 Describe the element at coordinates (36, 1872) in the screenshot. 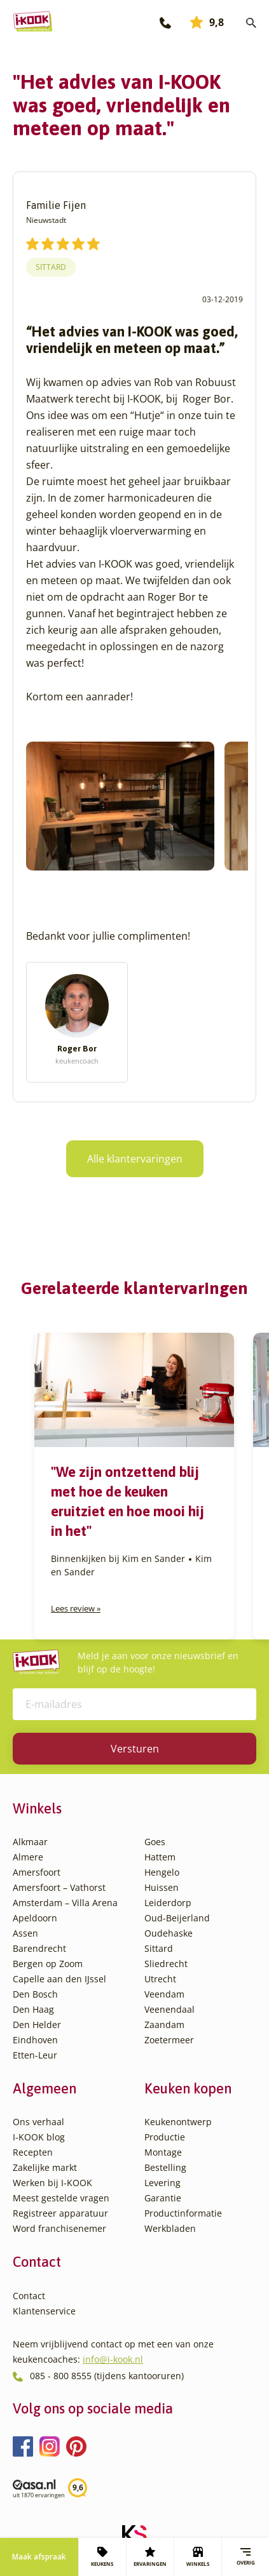

I see `Amersfoort` at that location.